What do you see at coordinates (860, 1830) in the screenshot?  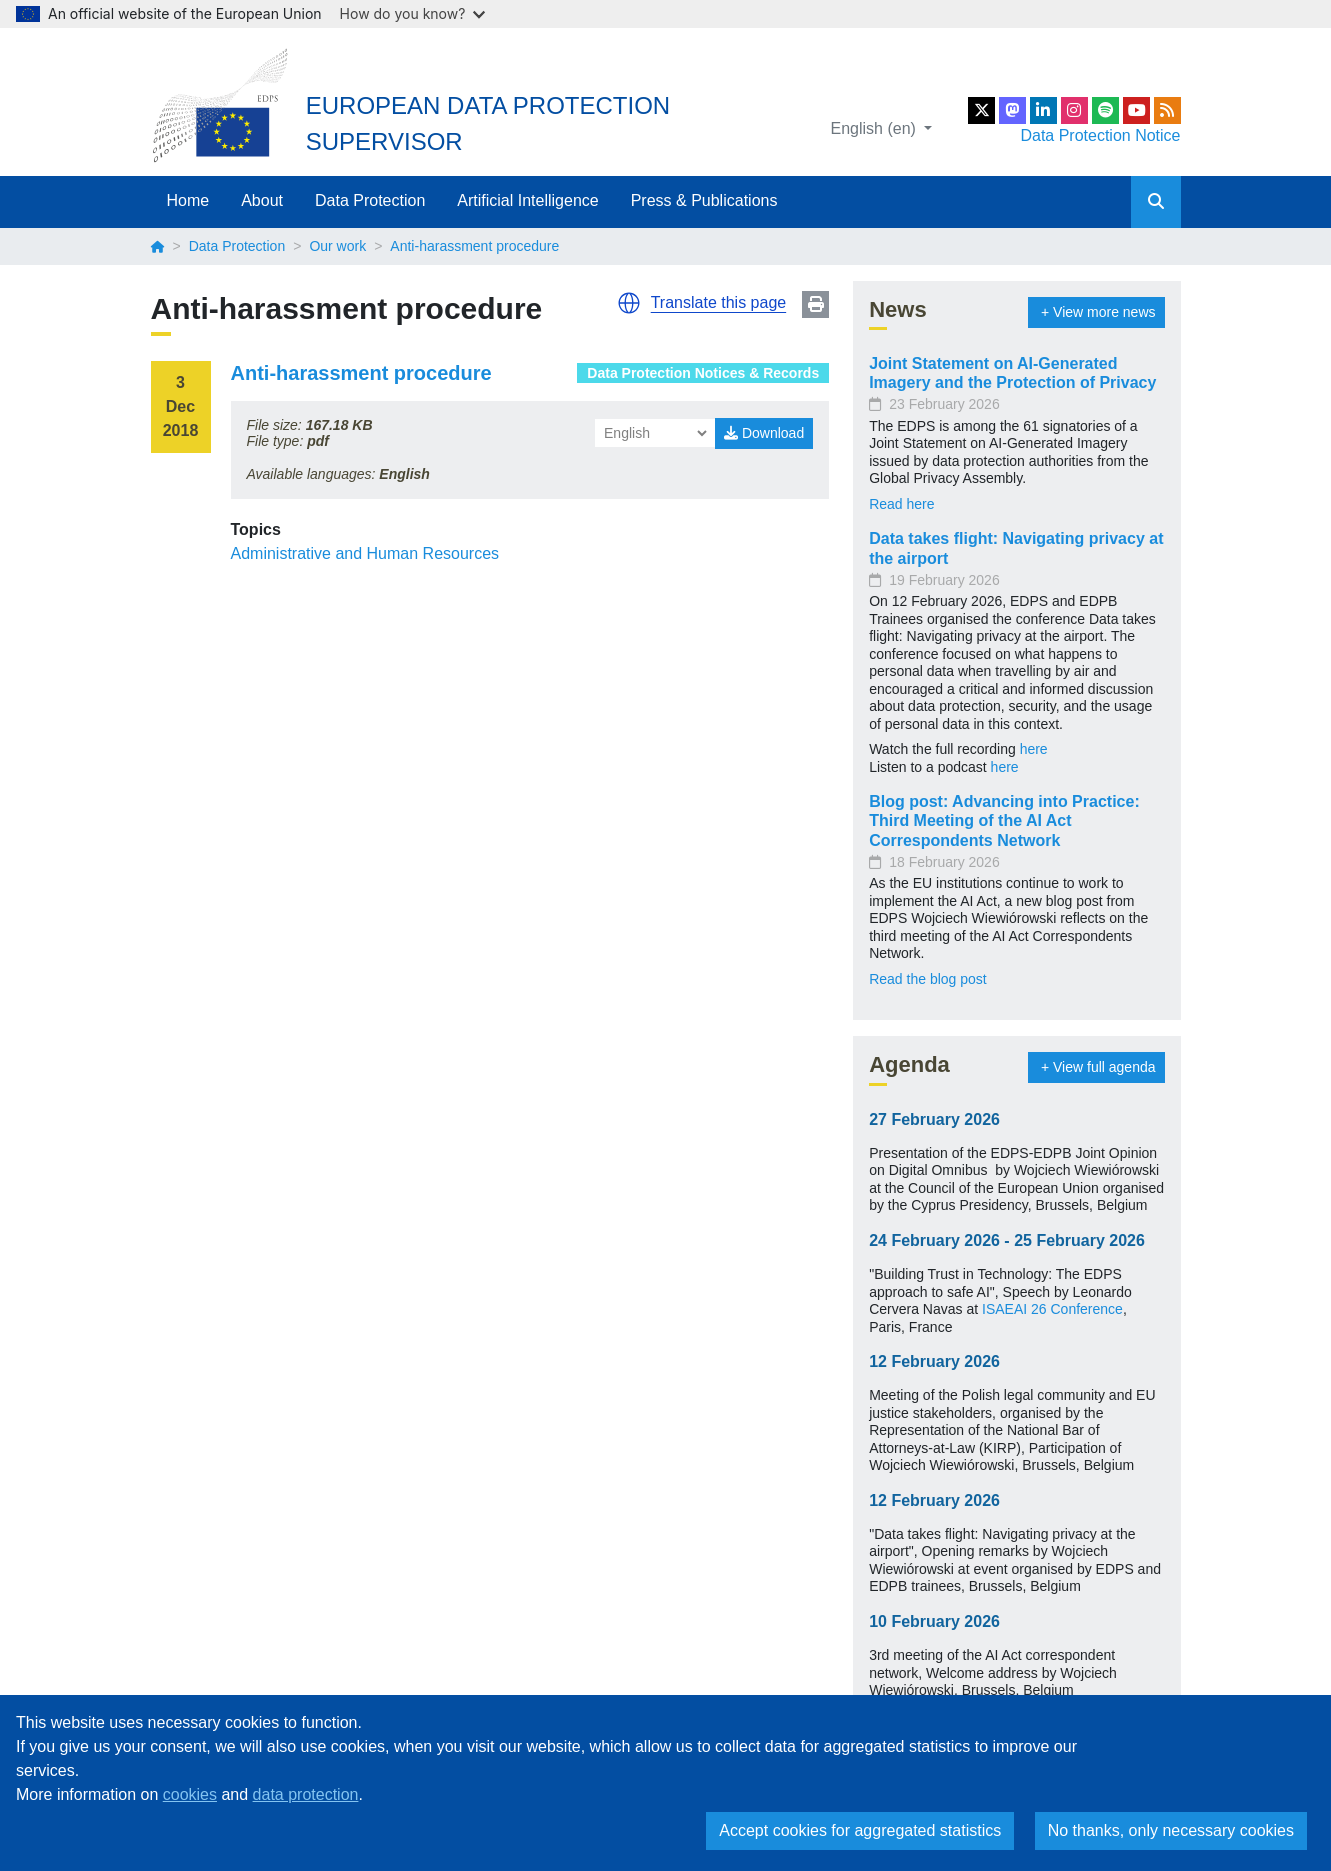 I see `Accept cookies for aggregated statistics` at bounding box center [860, 1830].